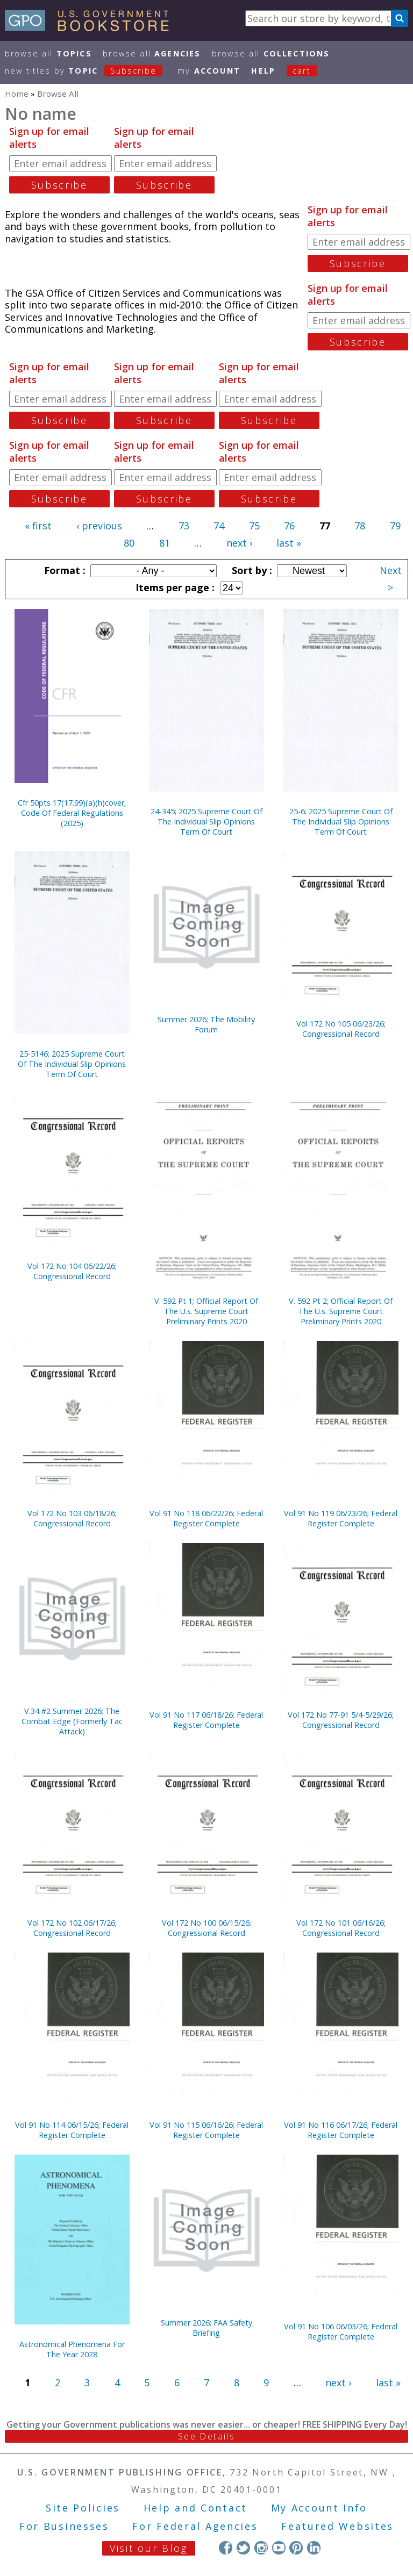 The width and height of the screenshot is (413, 2576). I want to click on Vol 91 No 118 06/22/26; Federal Register Complete, so click(206, 1518).